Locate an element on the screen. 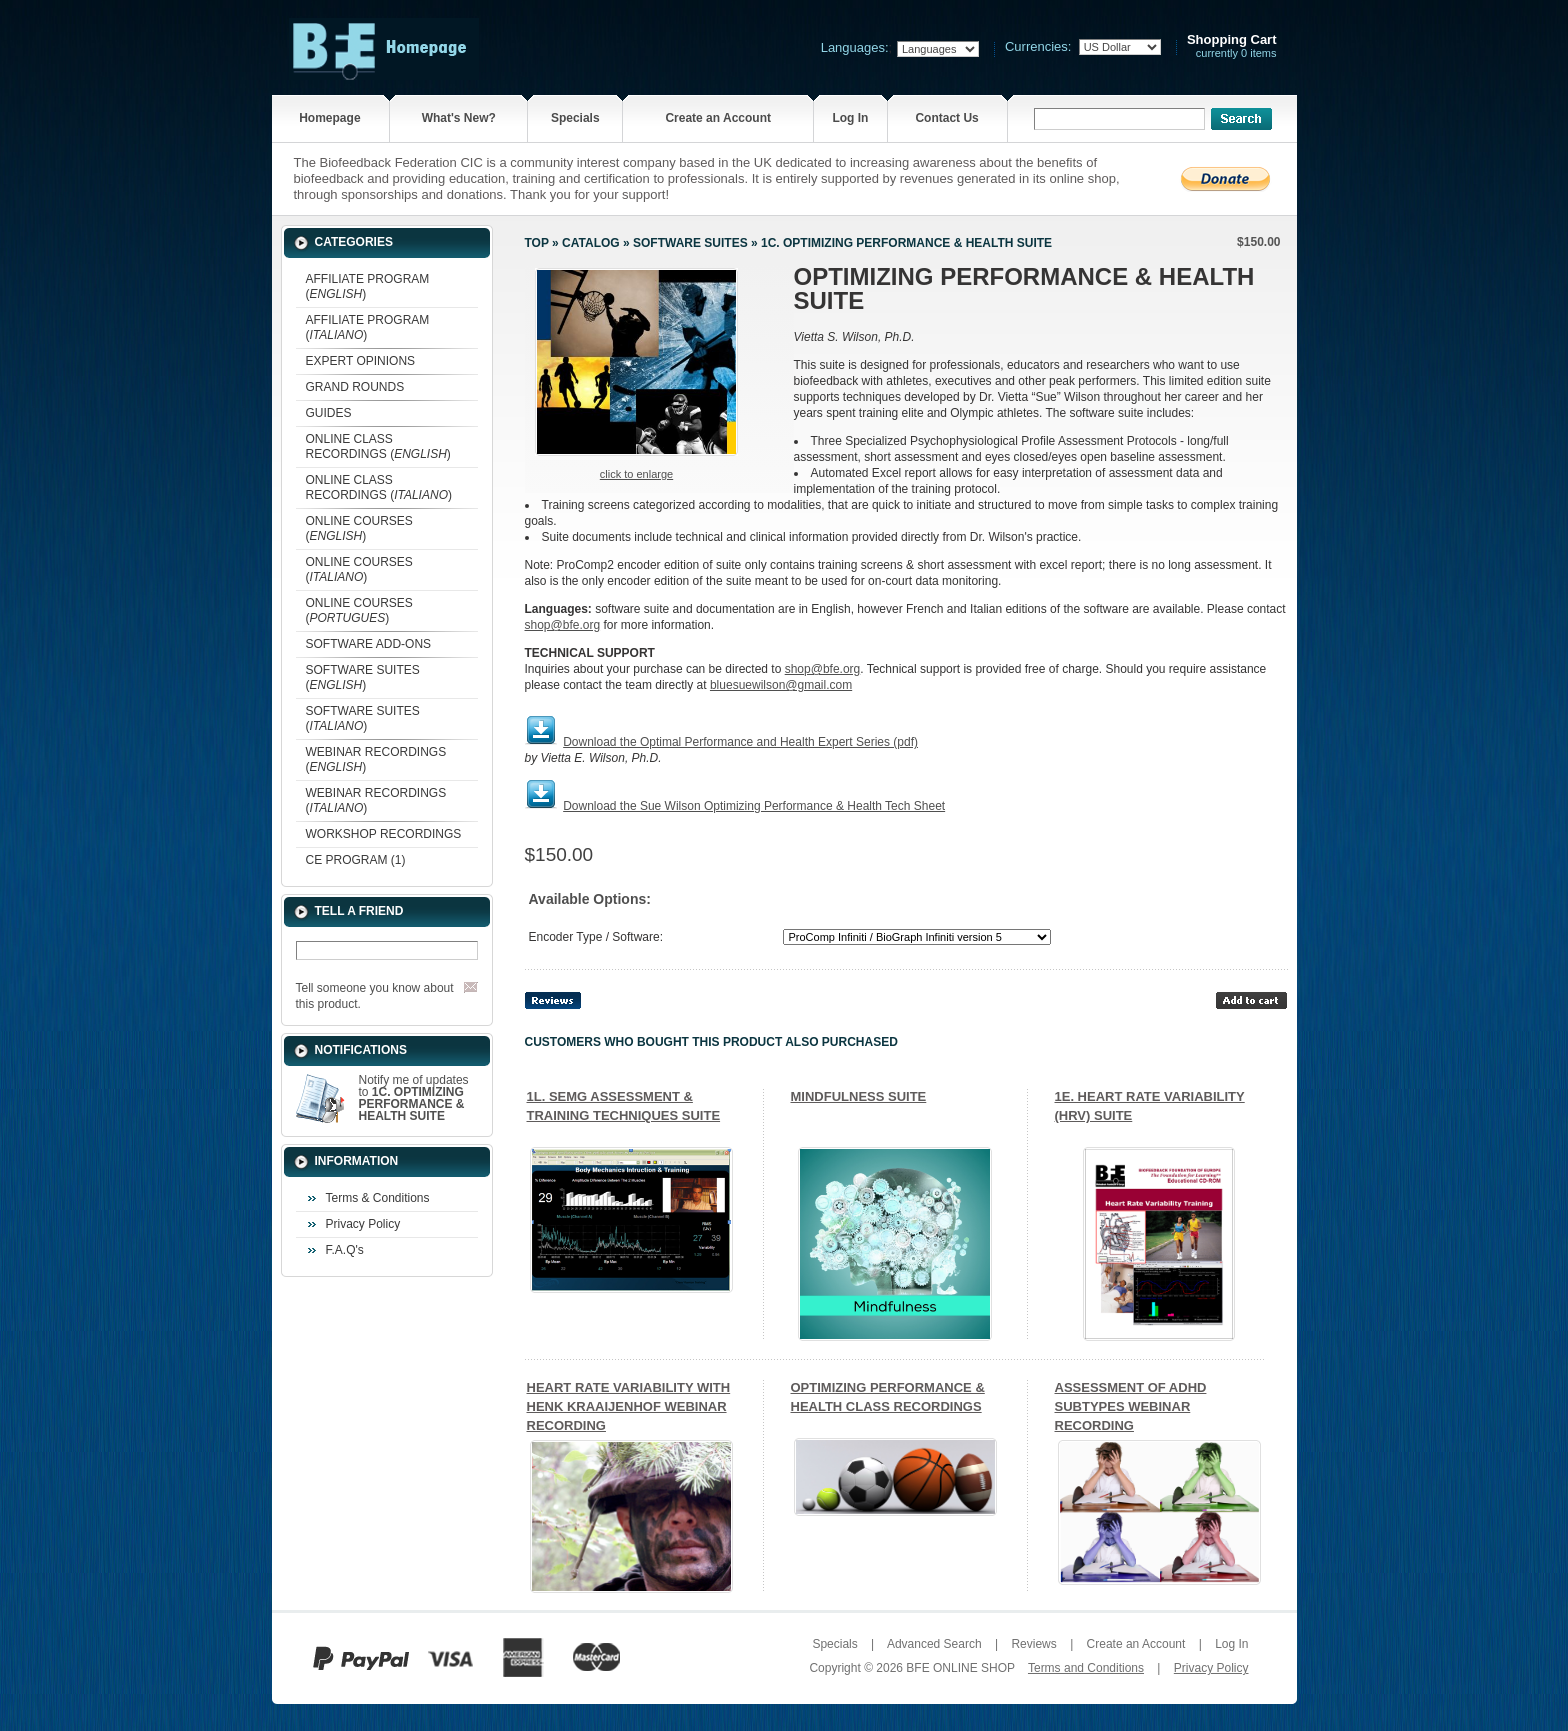  HEART RATE VARIABILITY WITH HENK KRAAIJENHOF WEBINAR RECORDING is located at coordinates (629, 1406).